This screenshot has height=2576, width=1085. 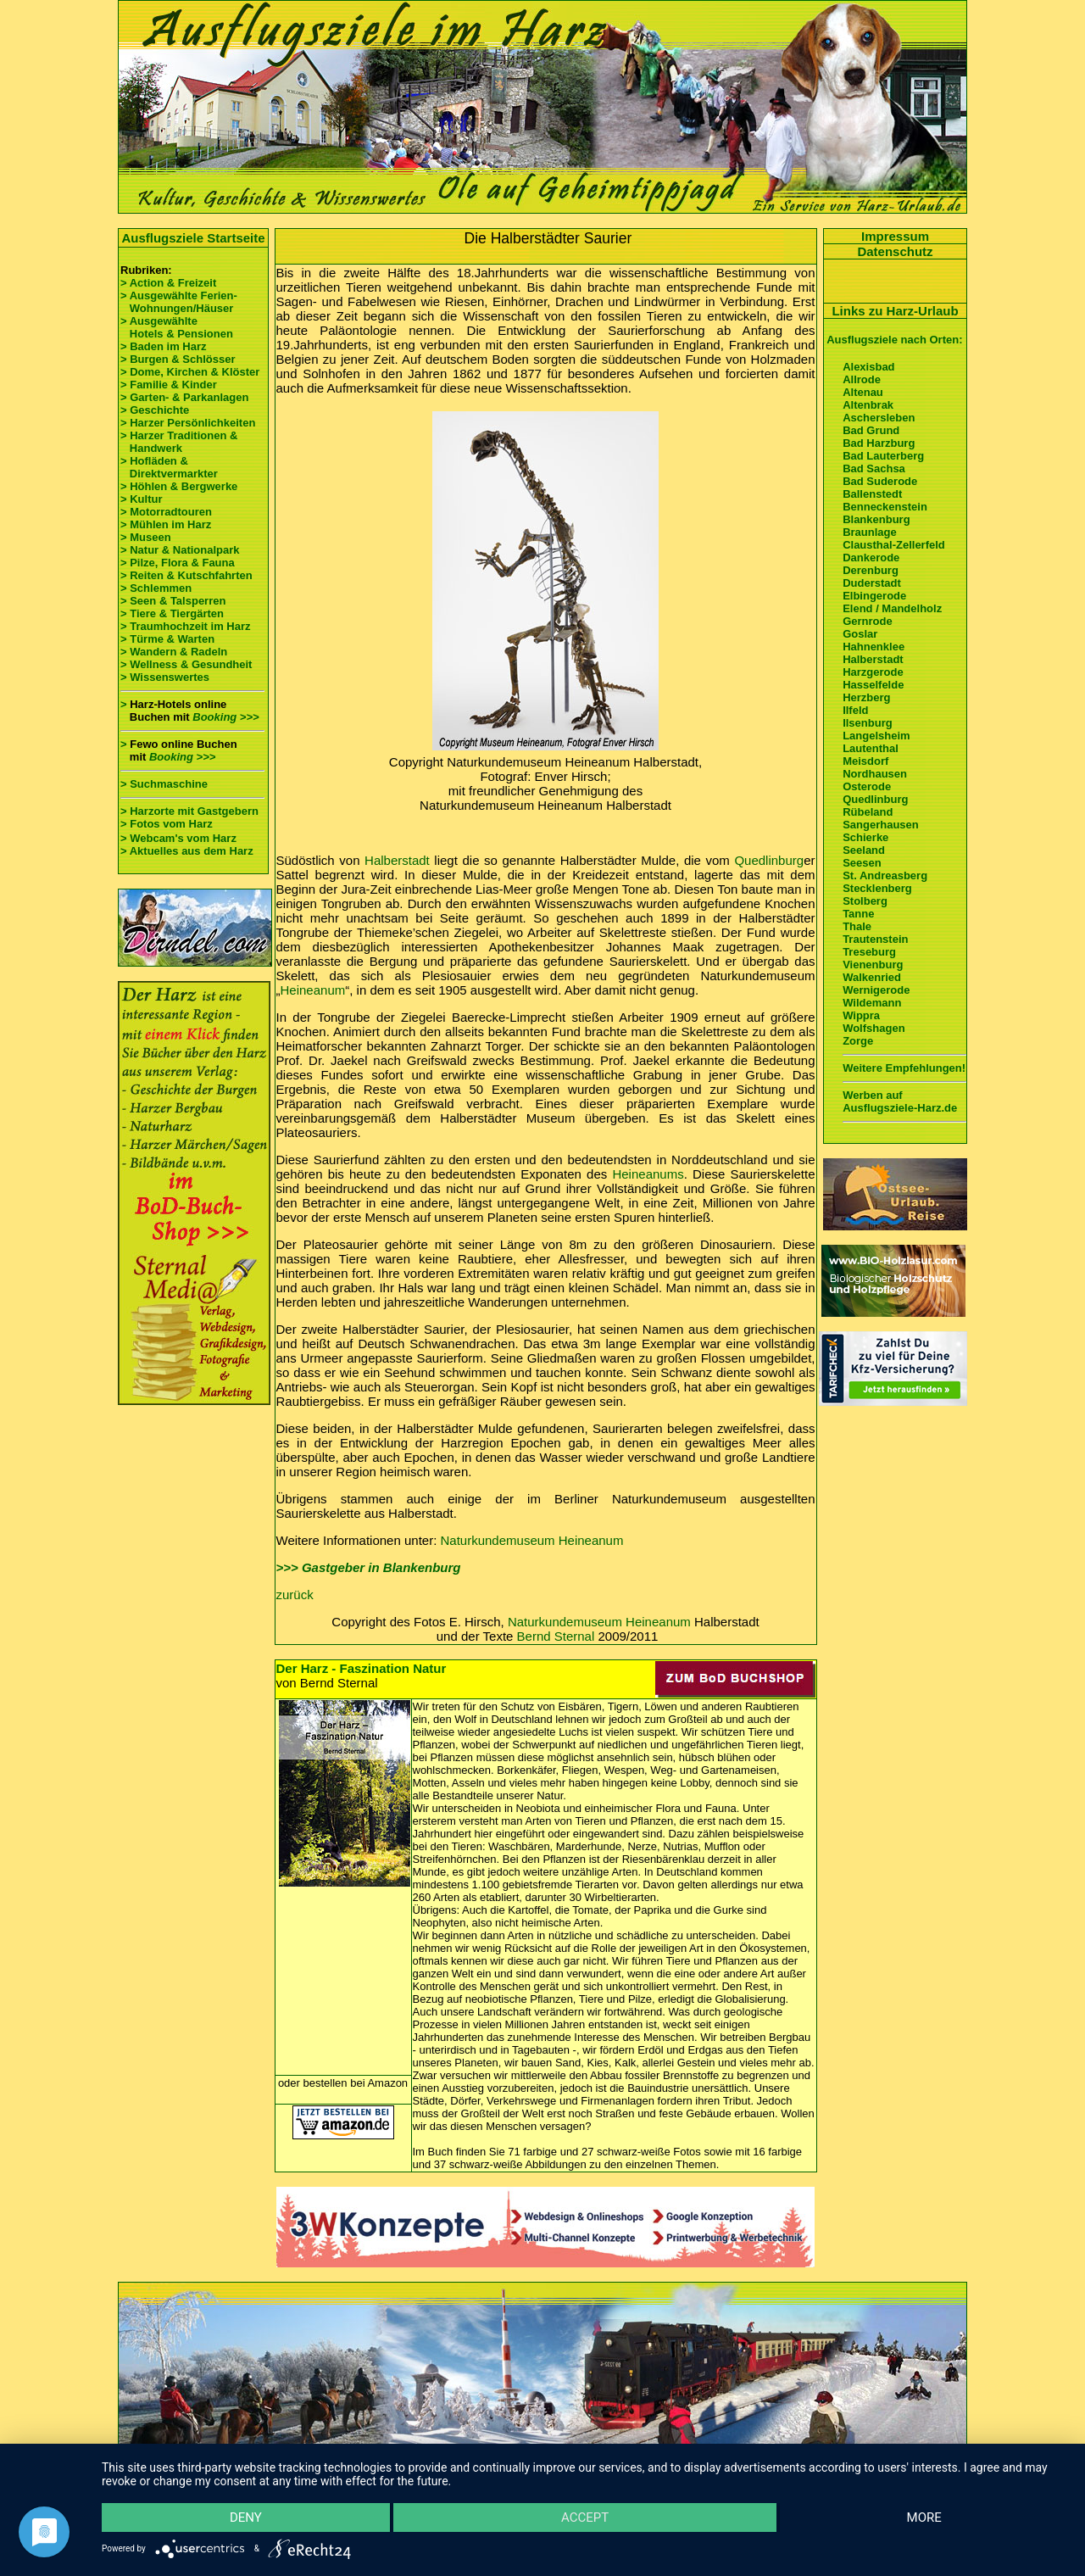 What do you see at coordinates (178, 486) in the screenshot?
I see `> Höhlen & Bergwerke` at bounding box center [178, 486].